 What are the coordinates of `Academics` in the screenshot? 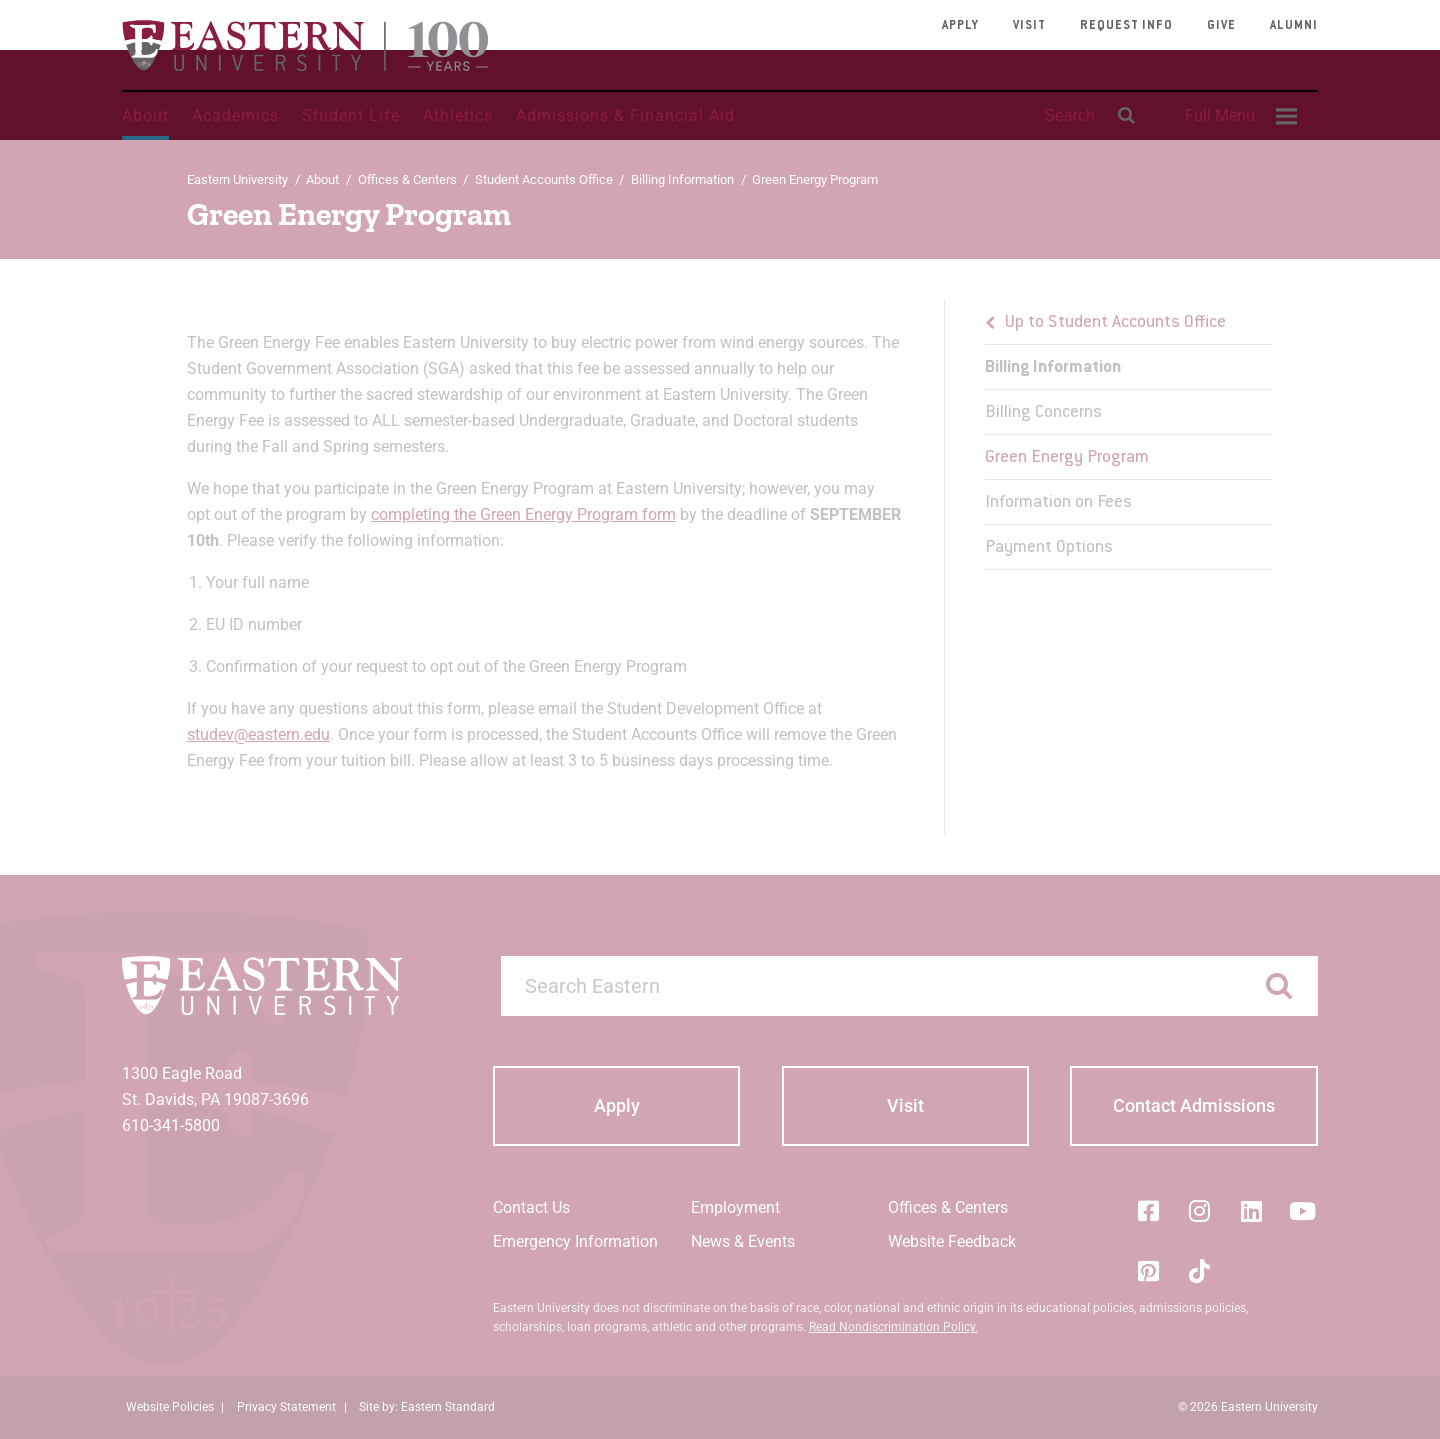 It's located at (235, 115).